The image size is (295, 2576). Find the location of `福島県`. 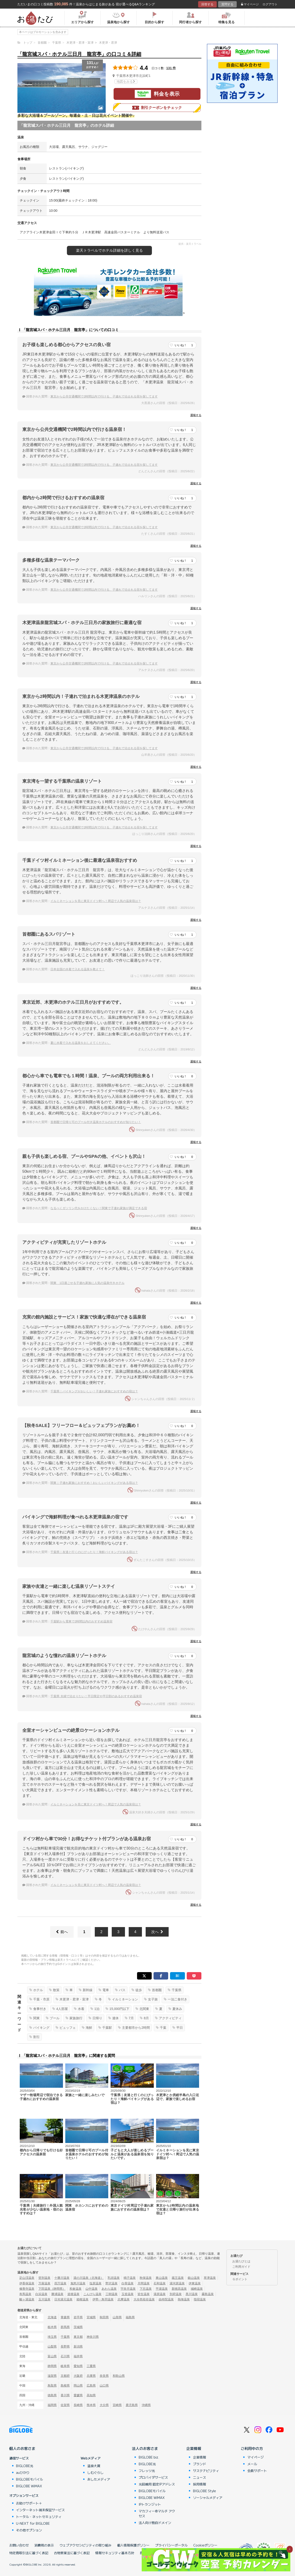

福島県 is located at coordinates (130, 2317).